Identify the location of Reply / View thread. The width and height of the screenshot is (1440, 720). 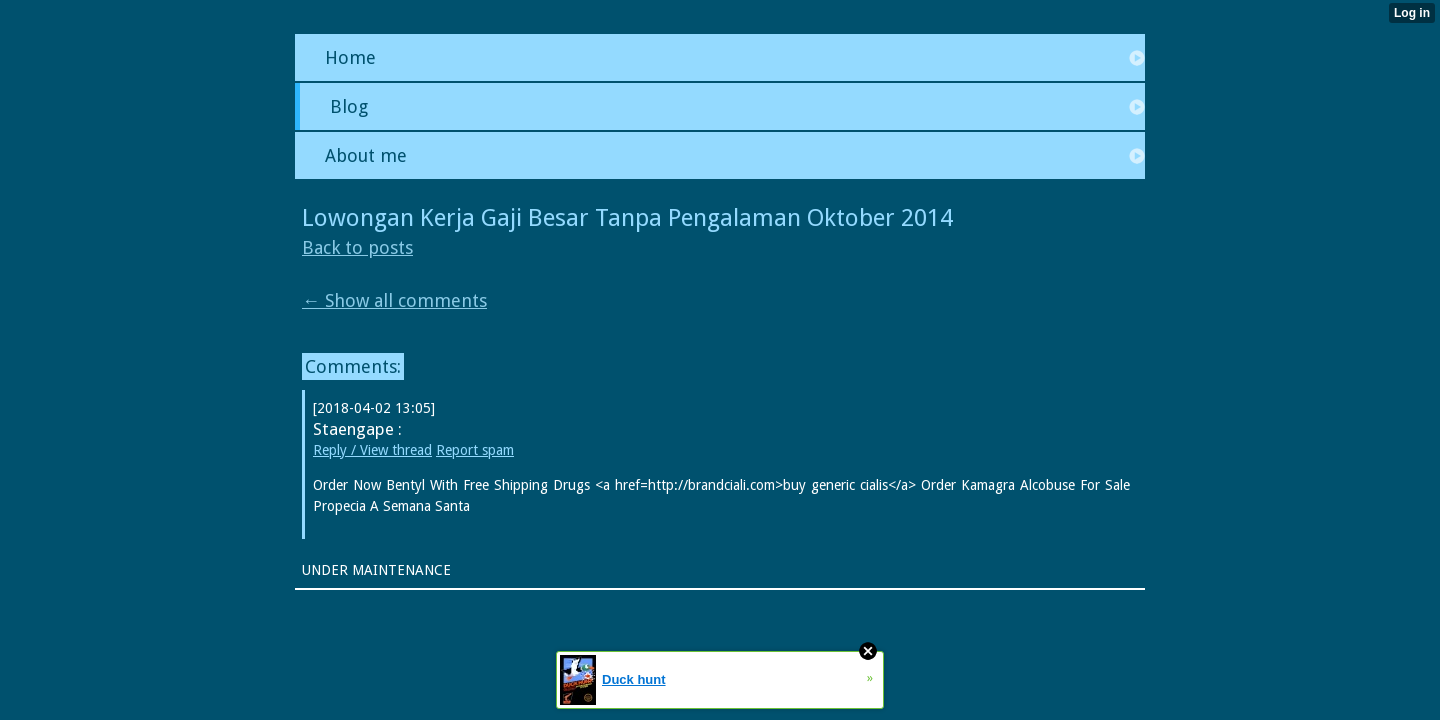
(372, 450).